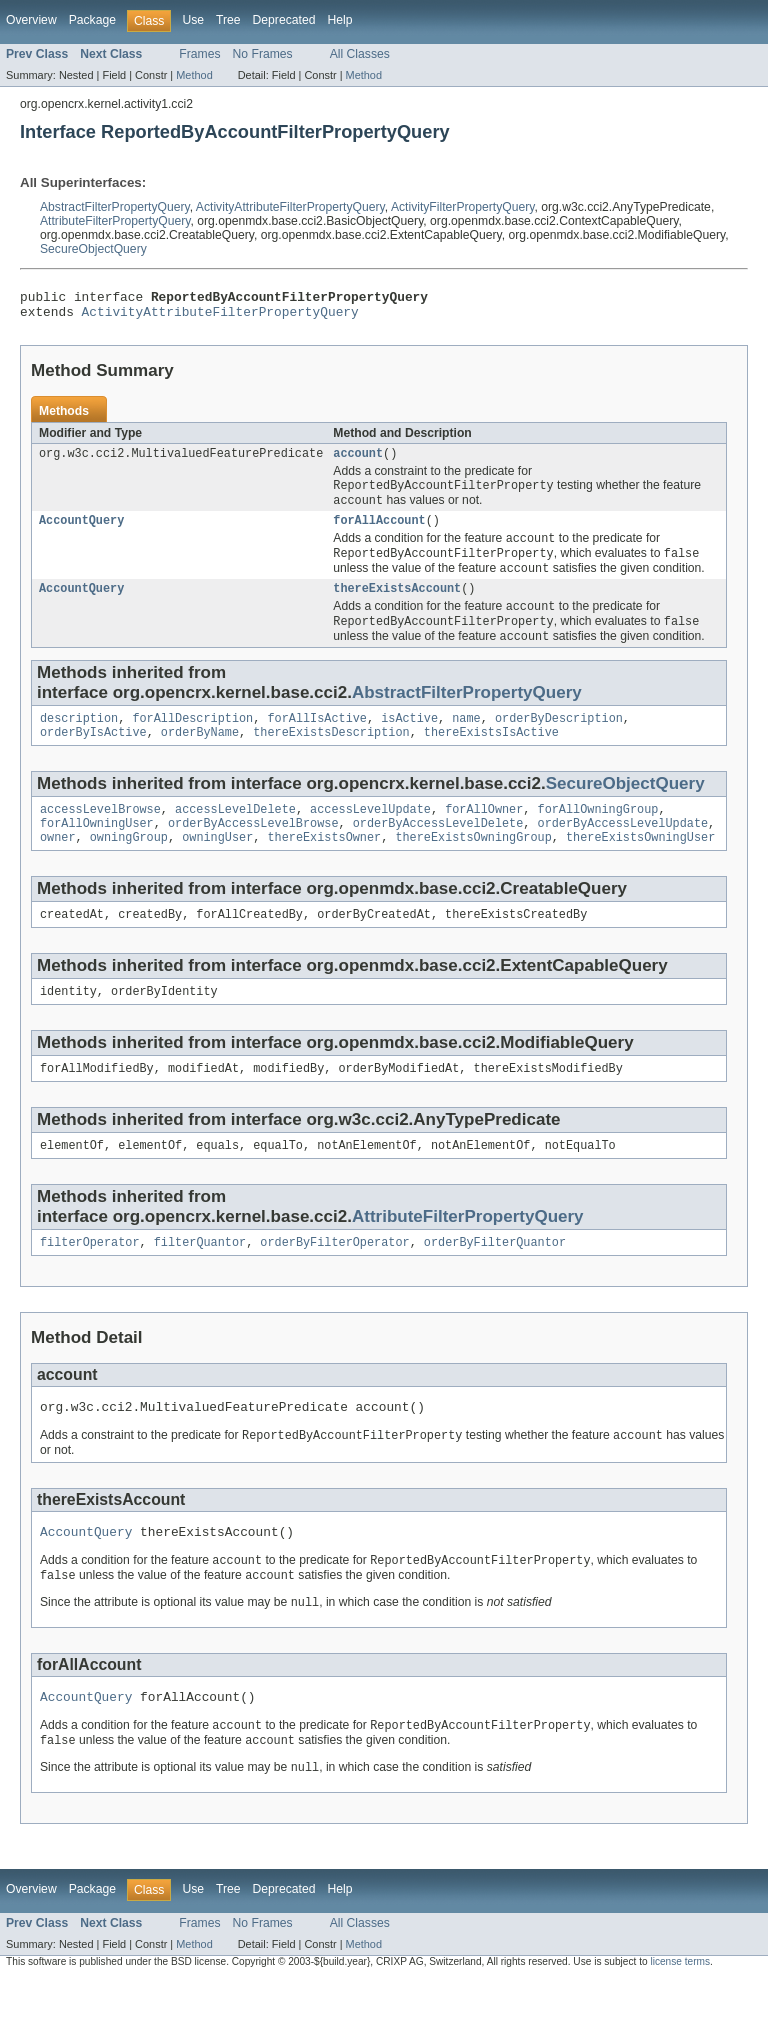 Image resolution: width=768 pixels, height=2035 pixels. Describe the element at coordinates (680, 2017) in the screenshot. I see `license terms` at that location.